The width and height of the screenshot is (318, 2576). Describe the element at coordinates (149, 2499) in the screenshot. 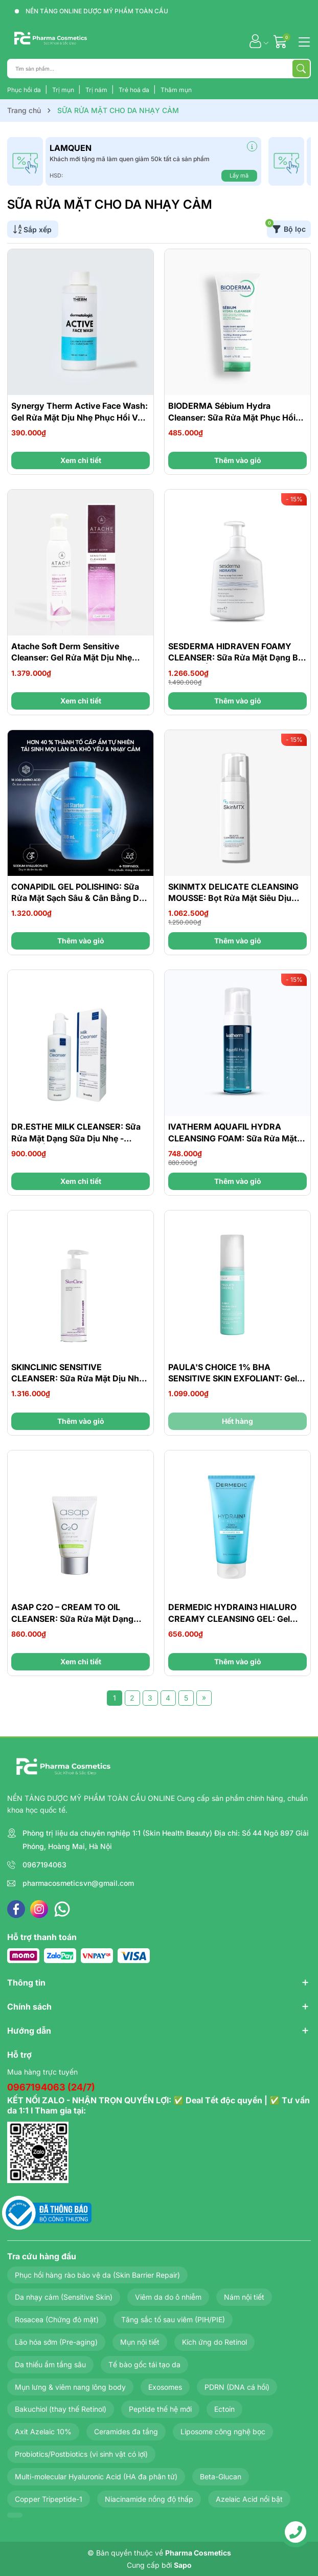

I see `Niacinamide nồng độ thấp` at that location.